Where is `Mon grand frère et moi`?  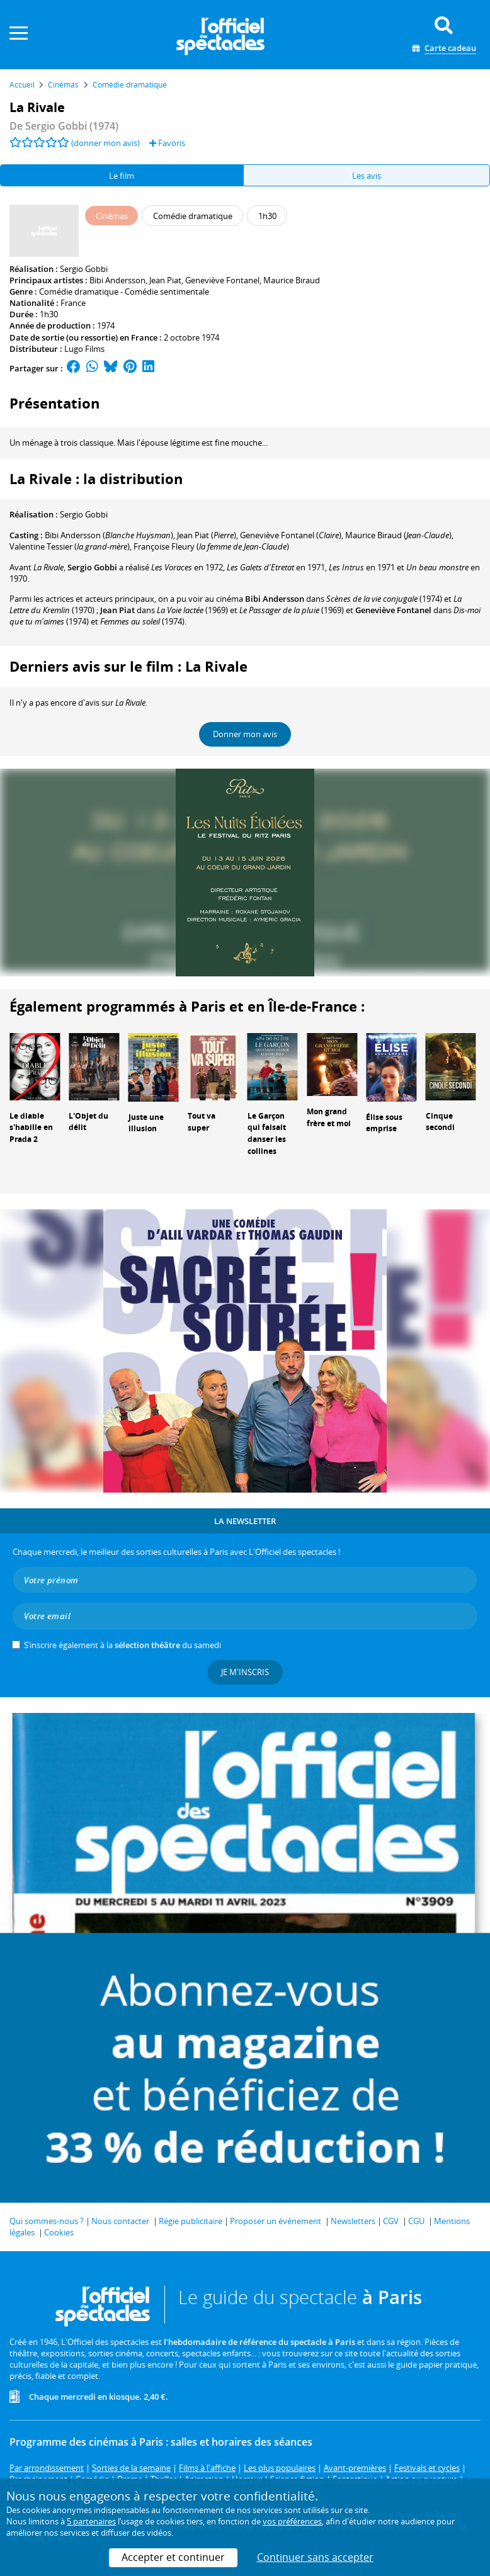
Mon grand frère et moi is located at coordinates (329, 1117).